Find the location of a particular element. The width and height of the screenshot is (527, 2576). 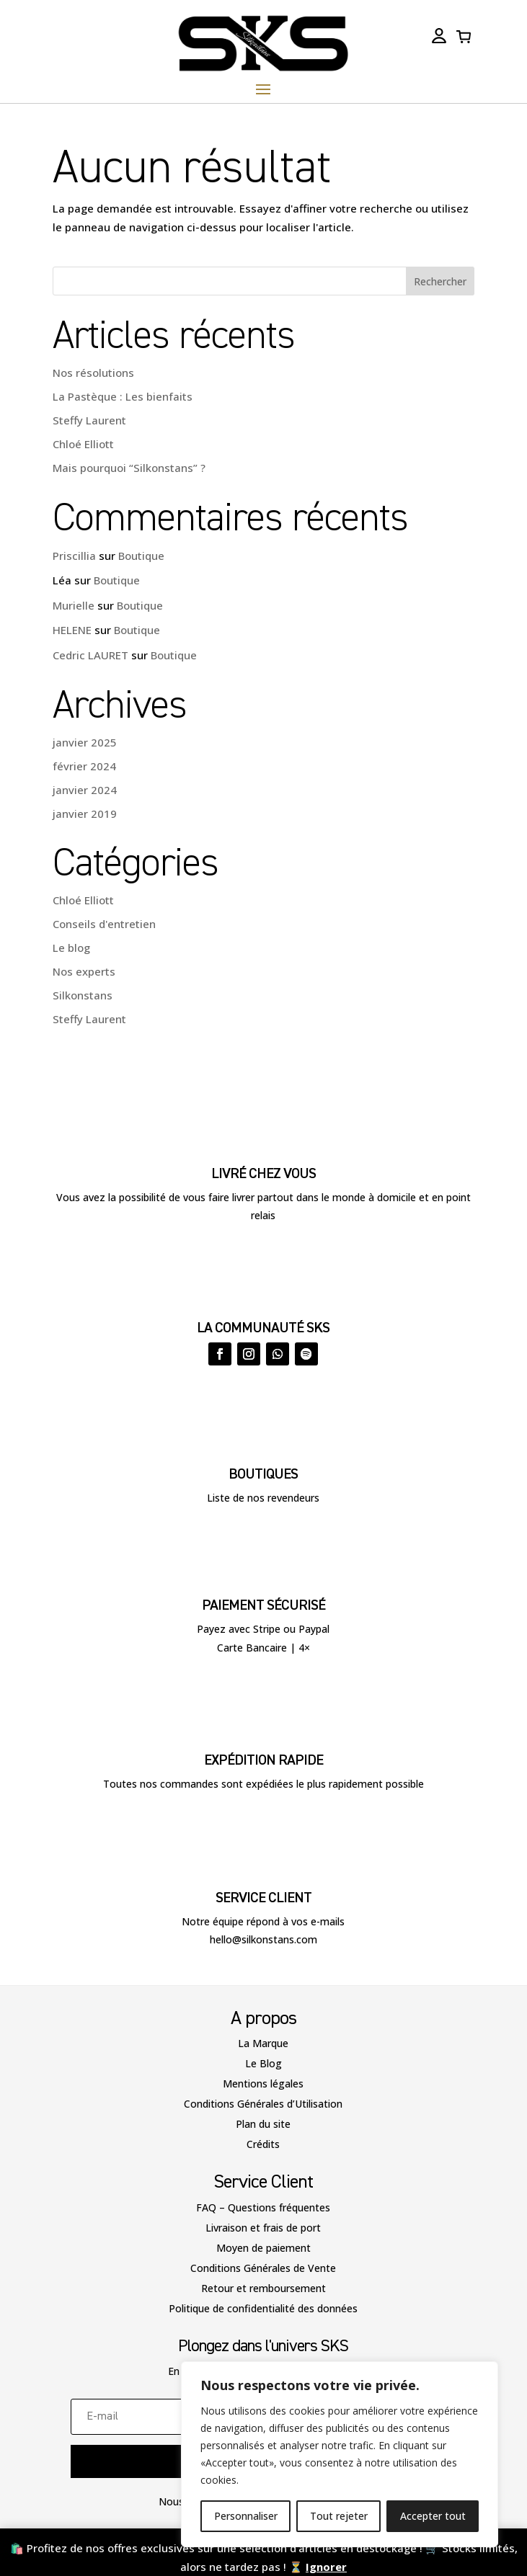

Murielle is located at coordinates (73, 605).